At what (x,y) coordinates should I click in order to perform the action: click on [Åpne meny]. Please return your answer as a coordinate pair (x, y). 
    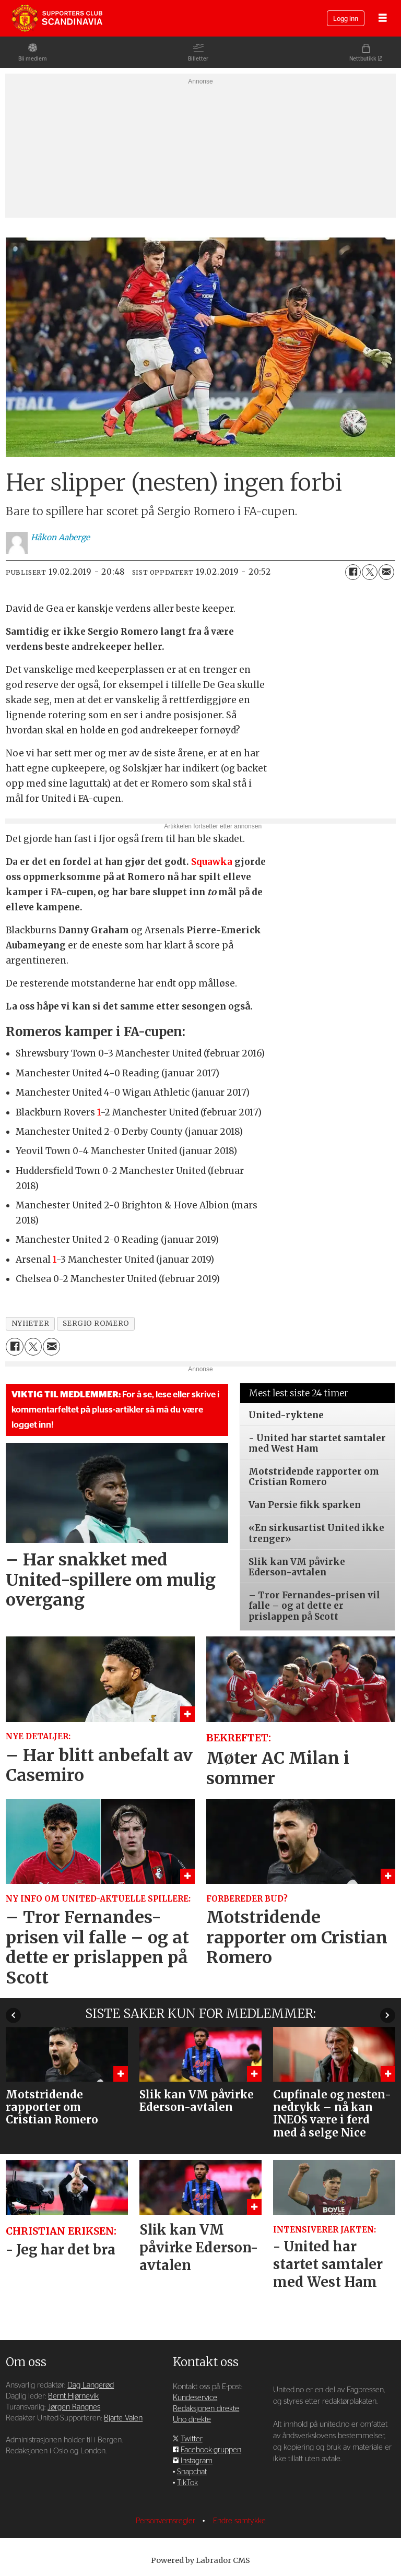
    Looking at the image, I should click on (382, 18).